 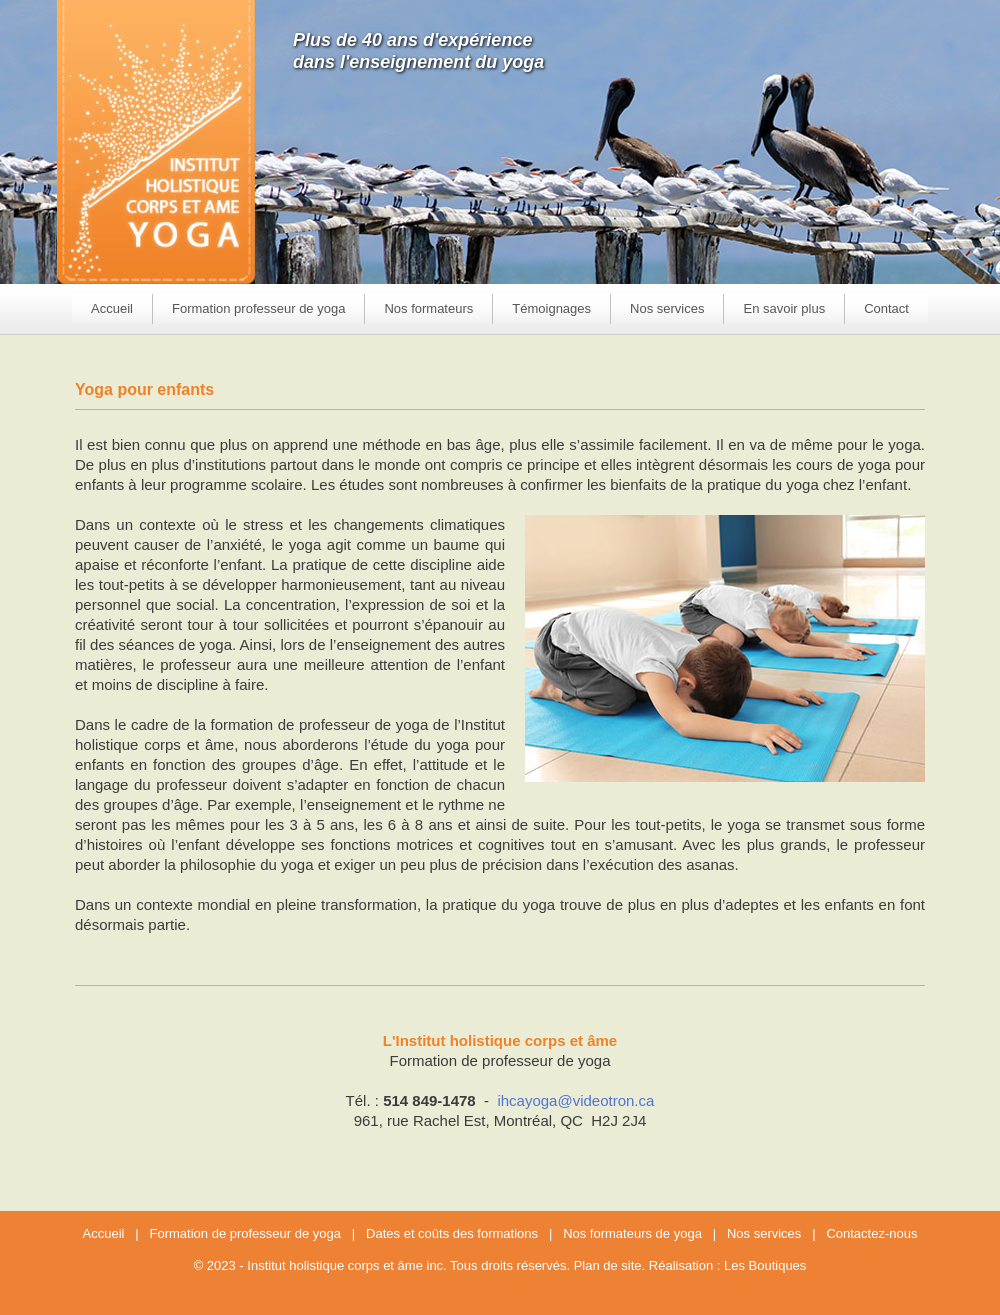 What do you see at coordinates (551, 308) in the screenshot?
I see `Témoignages` at bounding box center [551, 308].